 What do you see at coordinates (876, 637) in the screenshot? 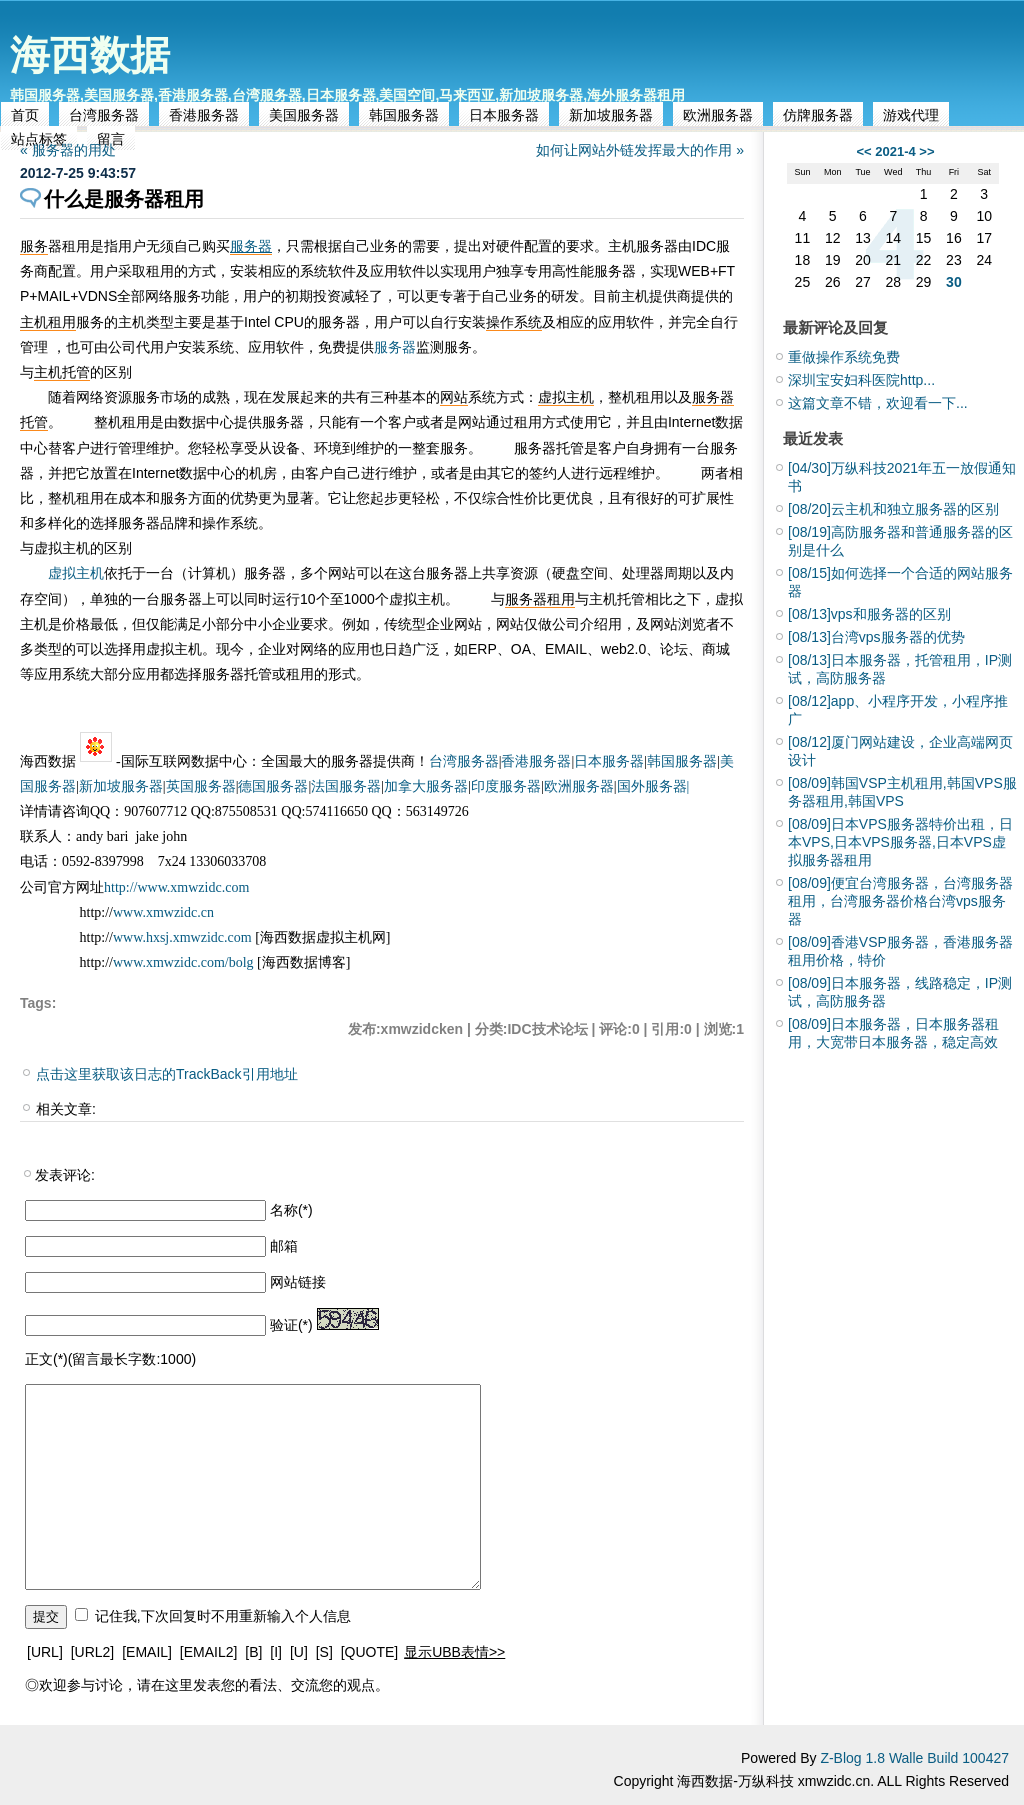
I see `台湾vps服务器的优势` at bounding box center [876, 637].